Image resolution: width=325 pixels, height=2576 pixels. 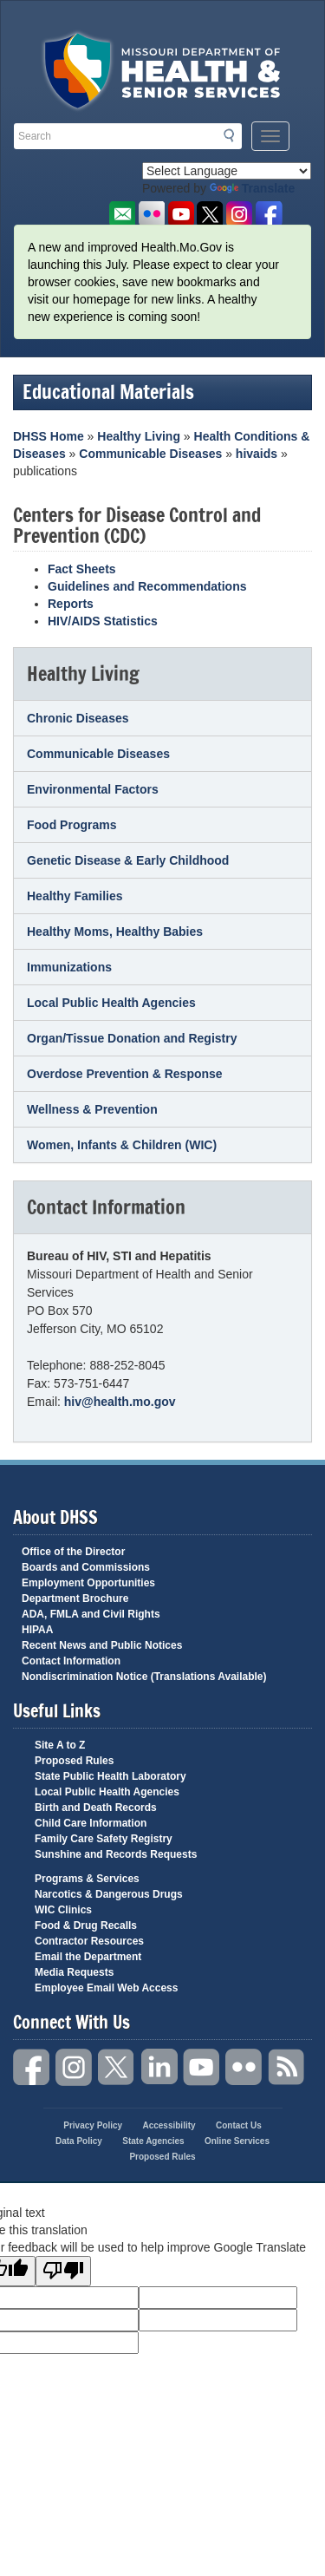 What do you see at coordinates (71, 604) in the screenshot?
I see `Reports` at bounding box center [71, 604].